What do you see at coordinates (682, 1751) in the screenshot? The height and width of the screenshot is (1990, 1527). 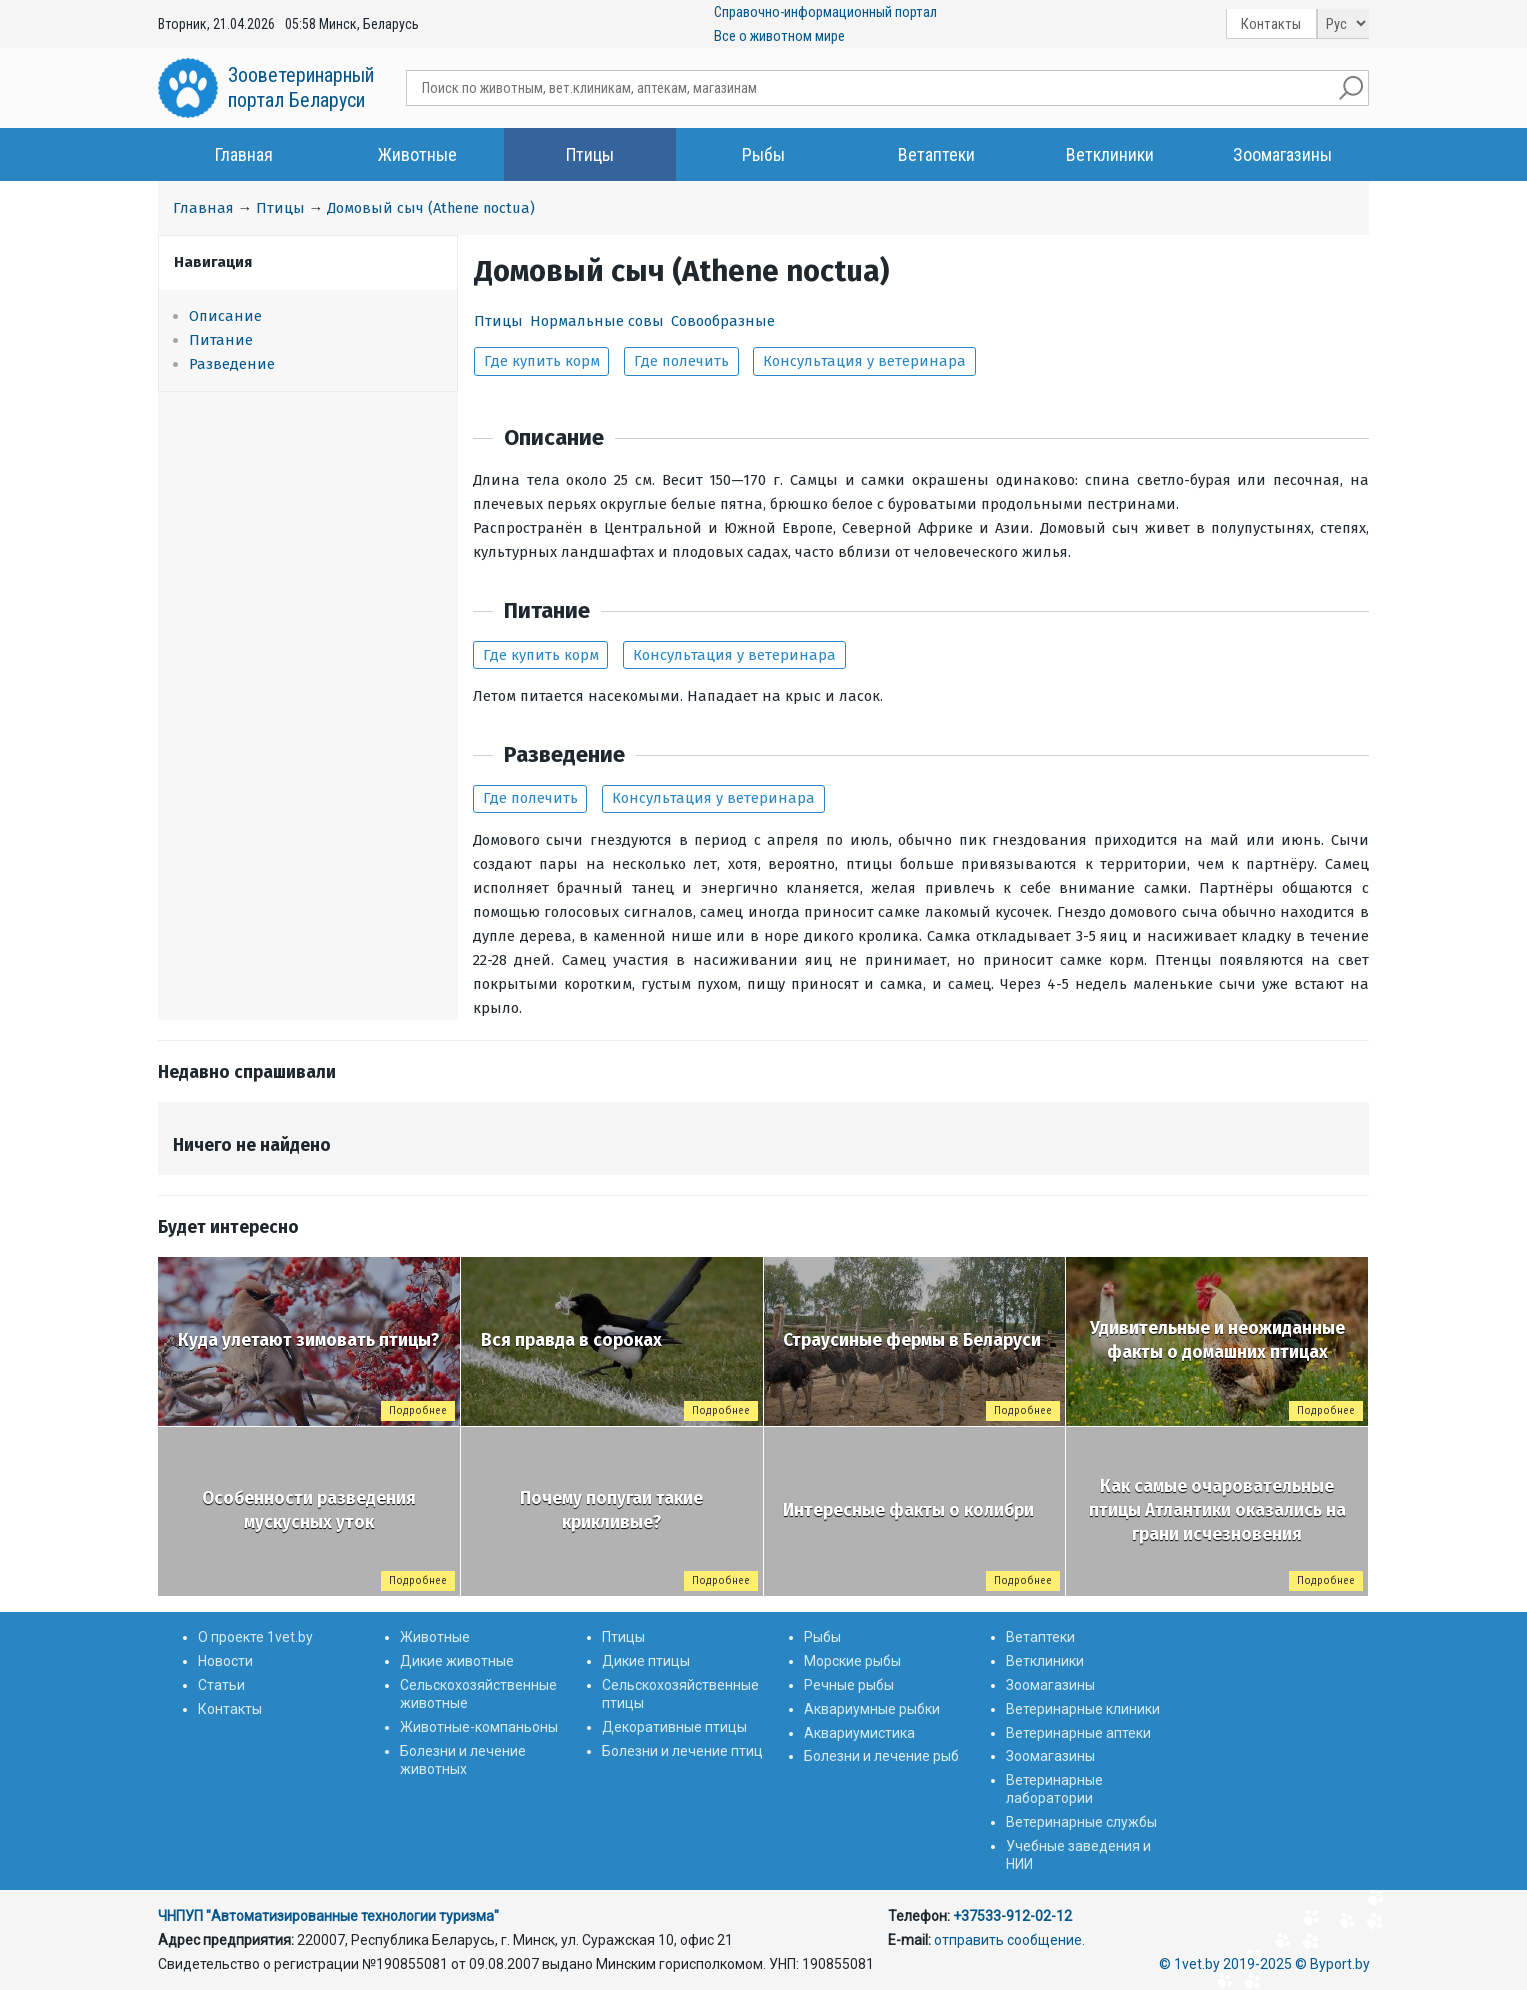 I see `Болезни и лечение птиц` at bounding box center [682, 1751].